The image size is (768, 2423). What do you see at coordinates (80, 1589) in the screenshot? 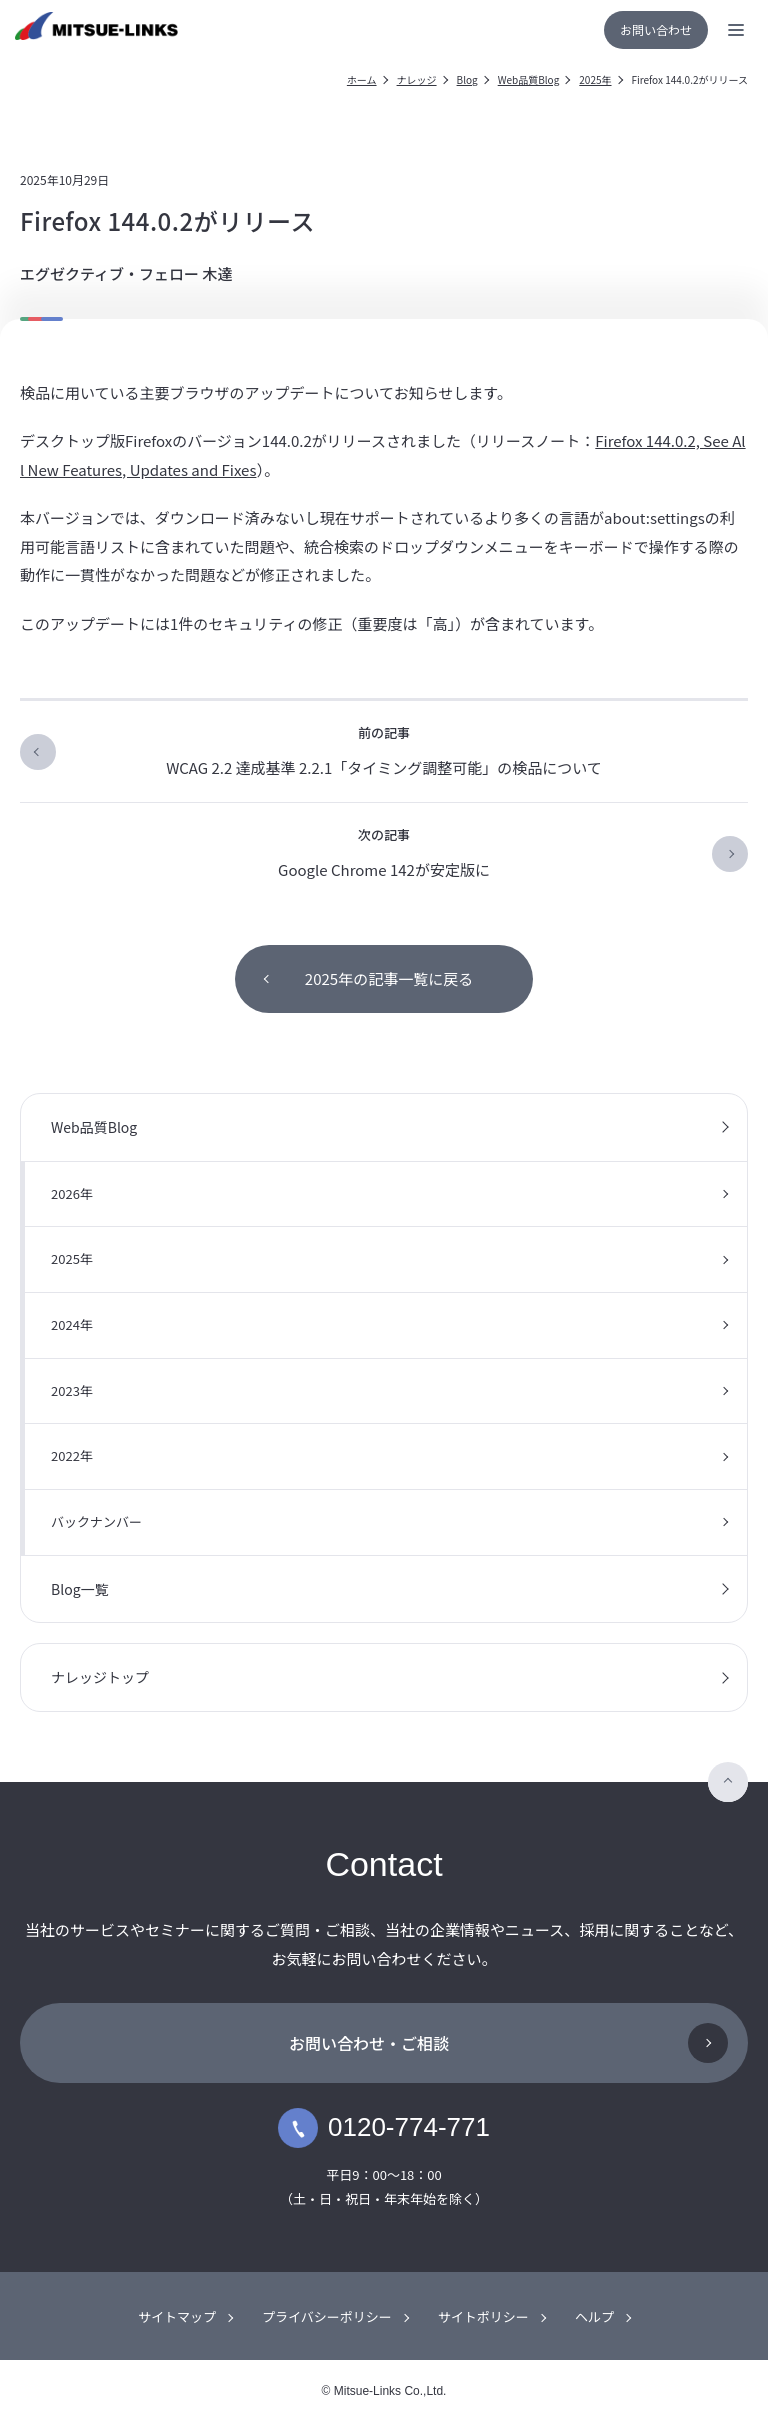
I see `Blog一覧` at bounding box center [80, 1589].